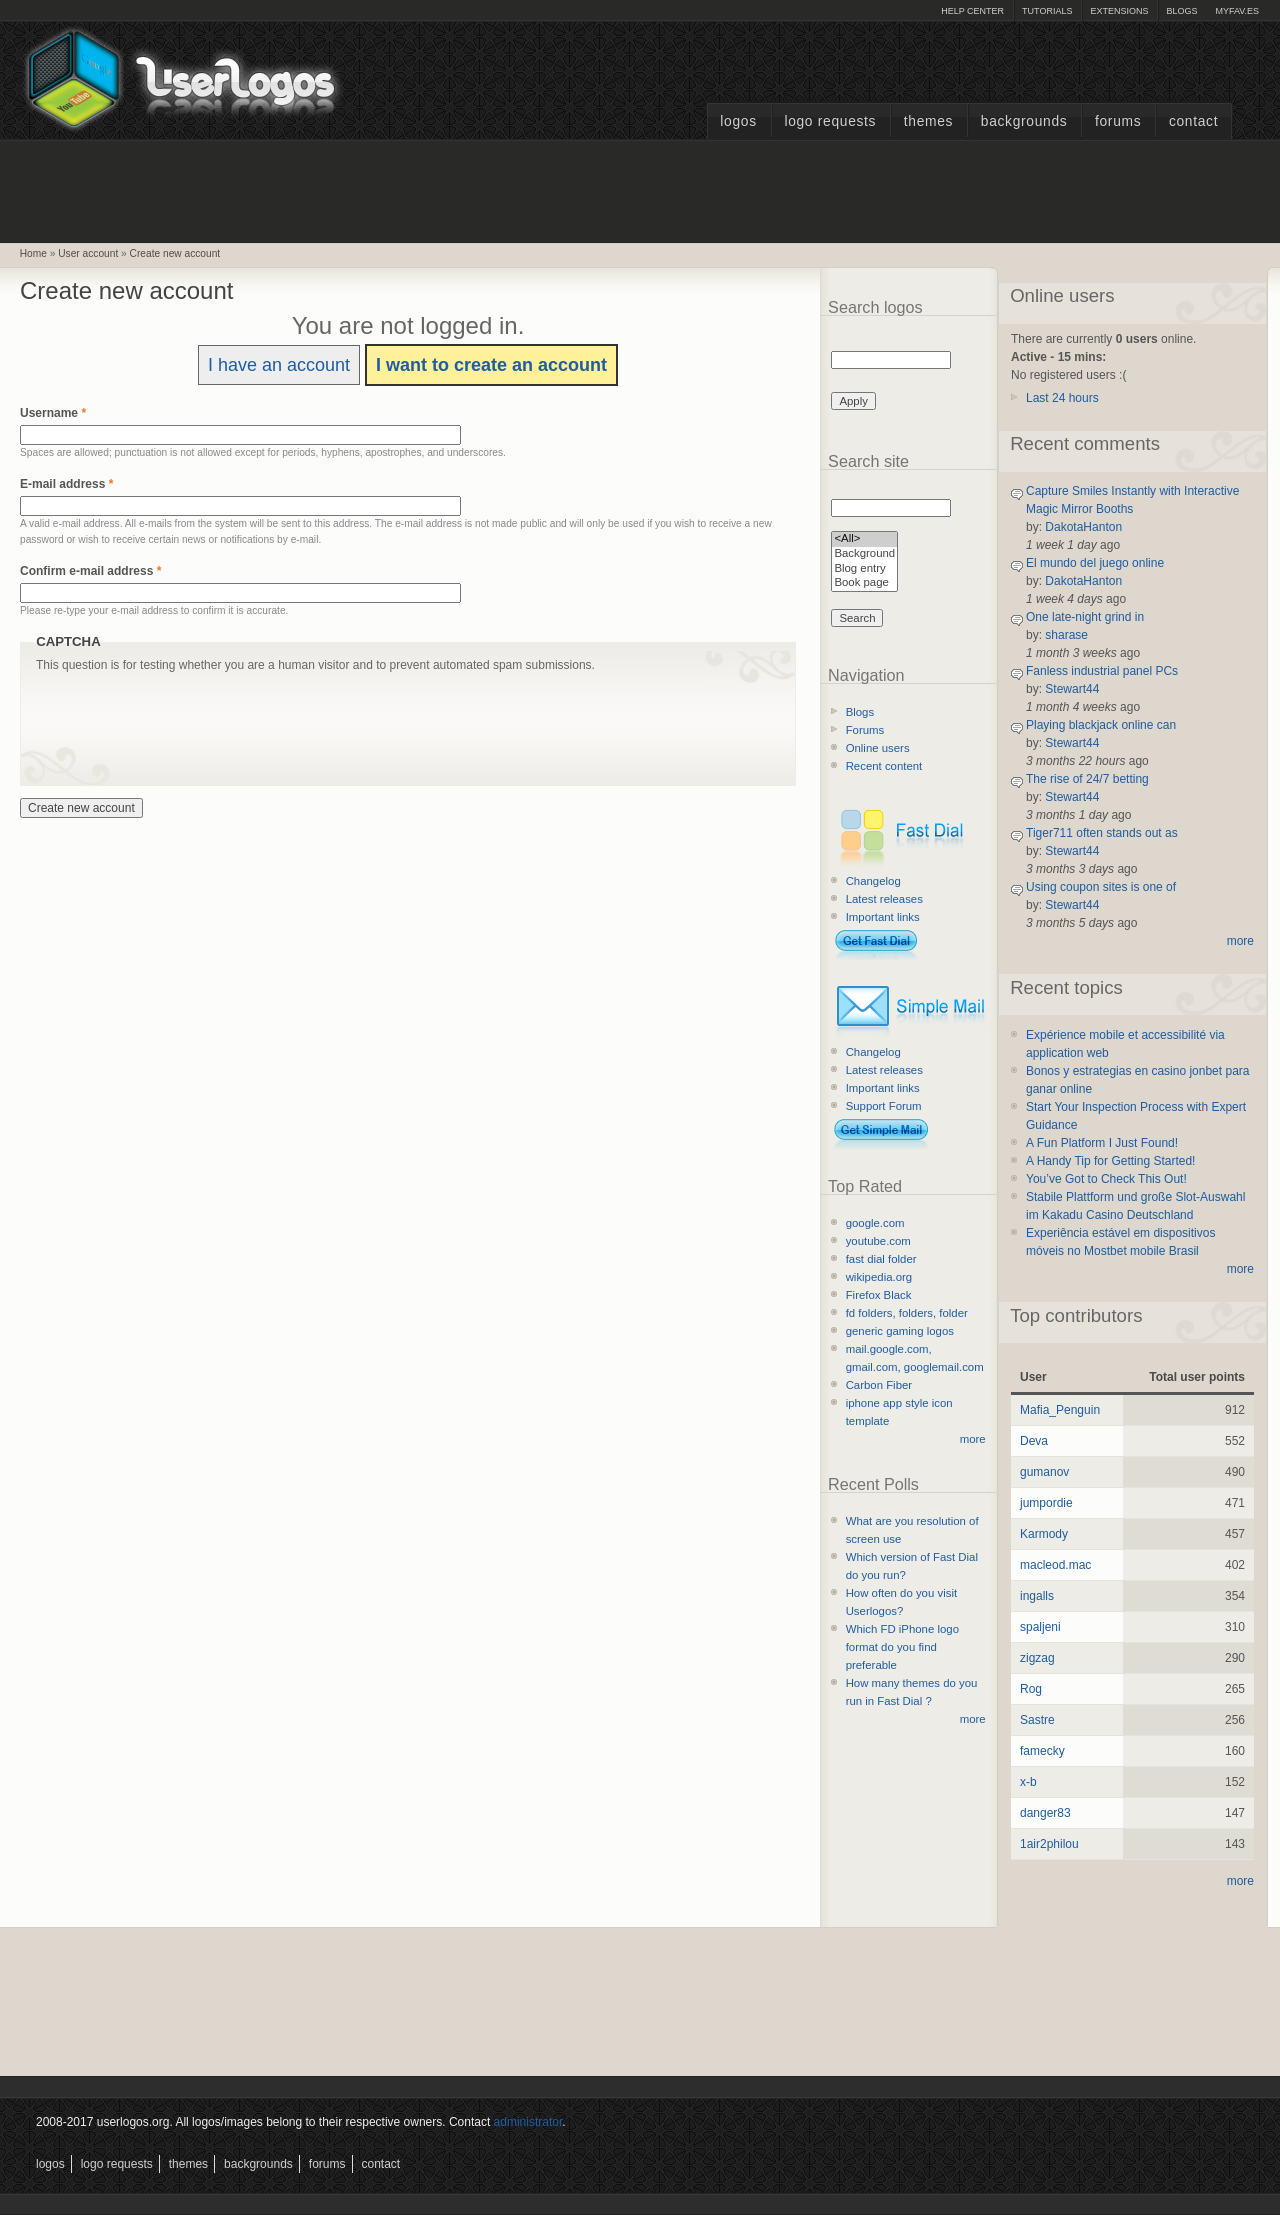 This screenshot has height=2215, width=1280. What do you see at coordinates (1119, 11) in the screenshot?
I see `Extensions` at bounding box center [1119, 11].